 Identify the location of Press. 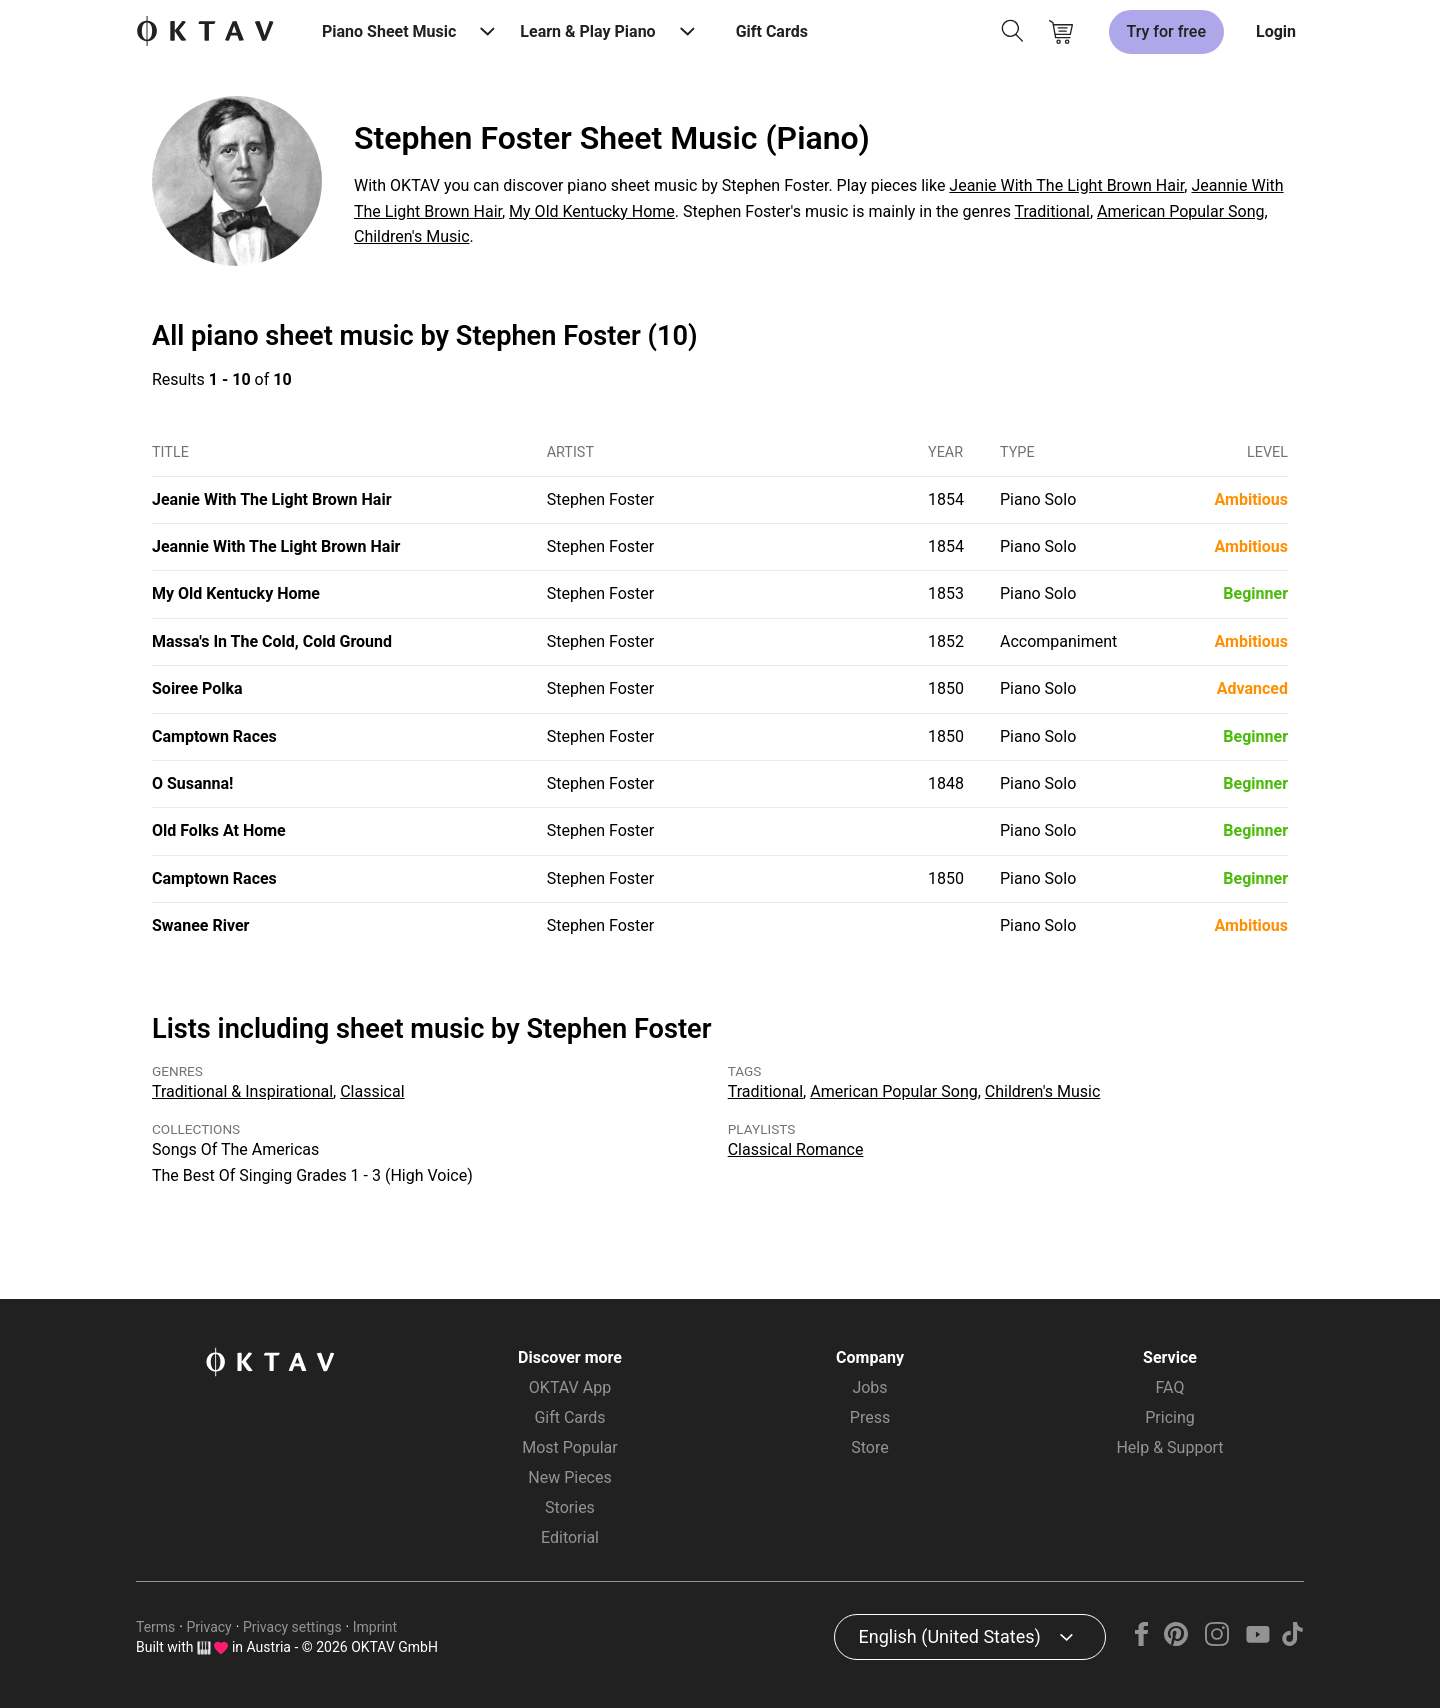
(870, 1417).